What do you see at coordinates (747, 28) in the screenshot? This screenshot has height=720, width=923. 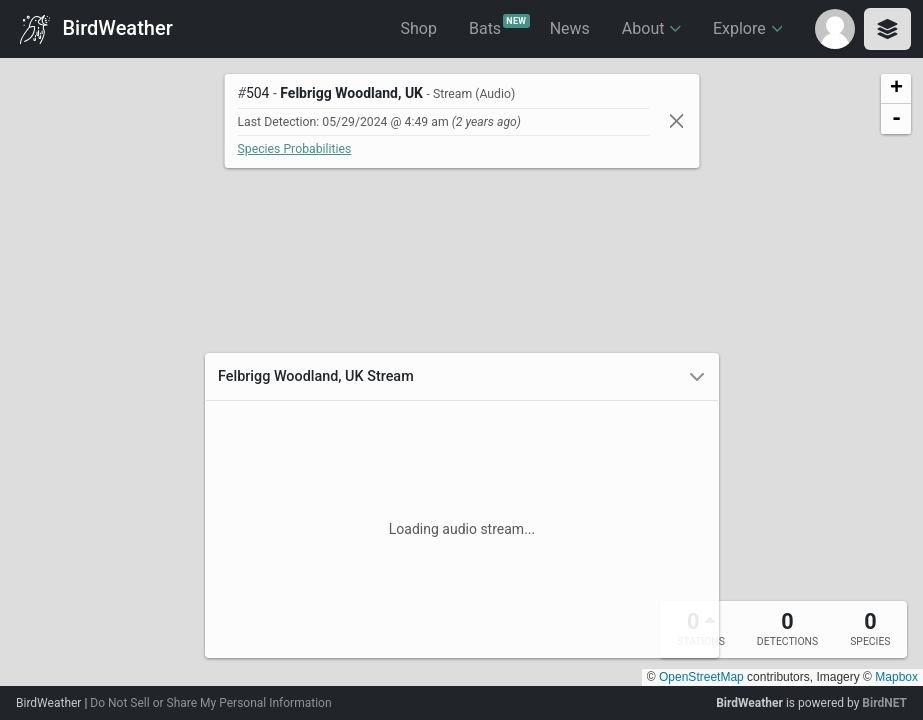 I see `Explore` at bounding box center [747, 28].